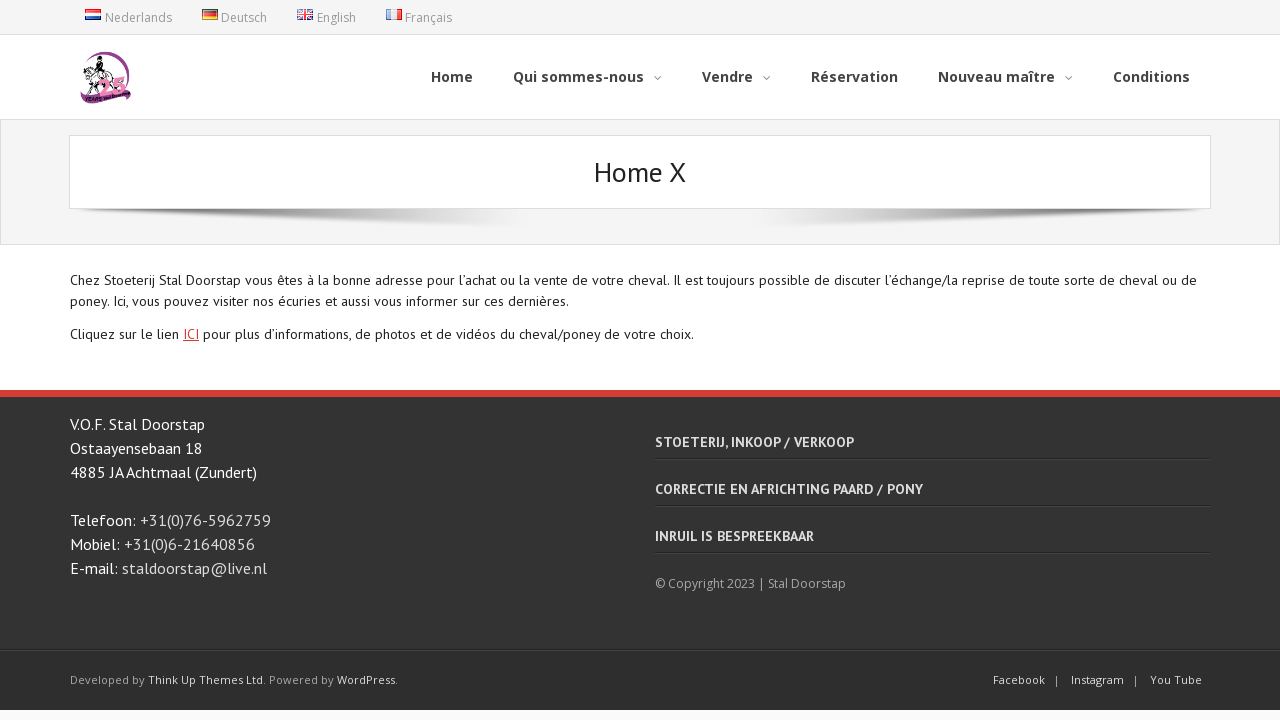 This screenshot has height=720, width=1280. I want to click on ICI, so click(191, 333).